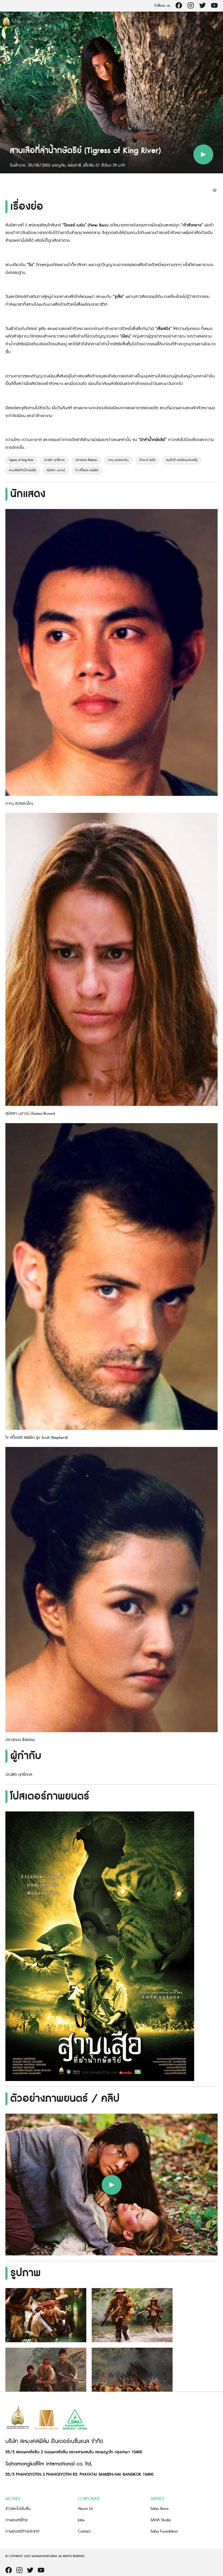 The image size is (223, 2576). What do you see at coordinates (118, 460) in the screenshot?
I see `ภาณุ สุวรรณโณ` at bounding box center [118, 460].